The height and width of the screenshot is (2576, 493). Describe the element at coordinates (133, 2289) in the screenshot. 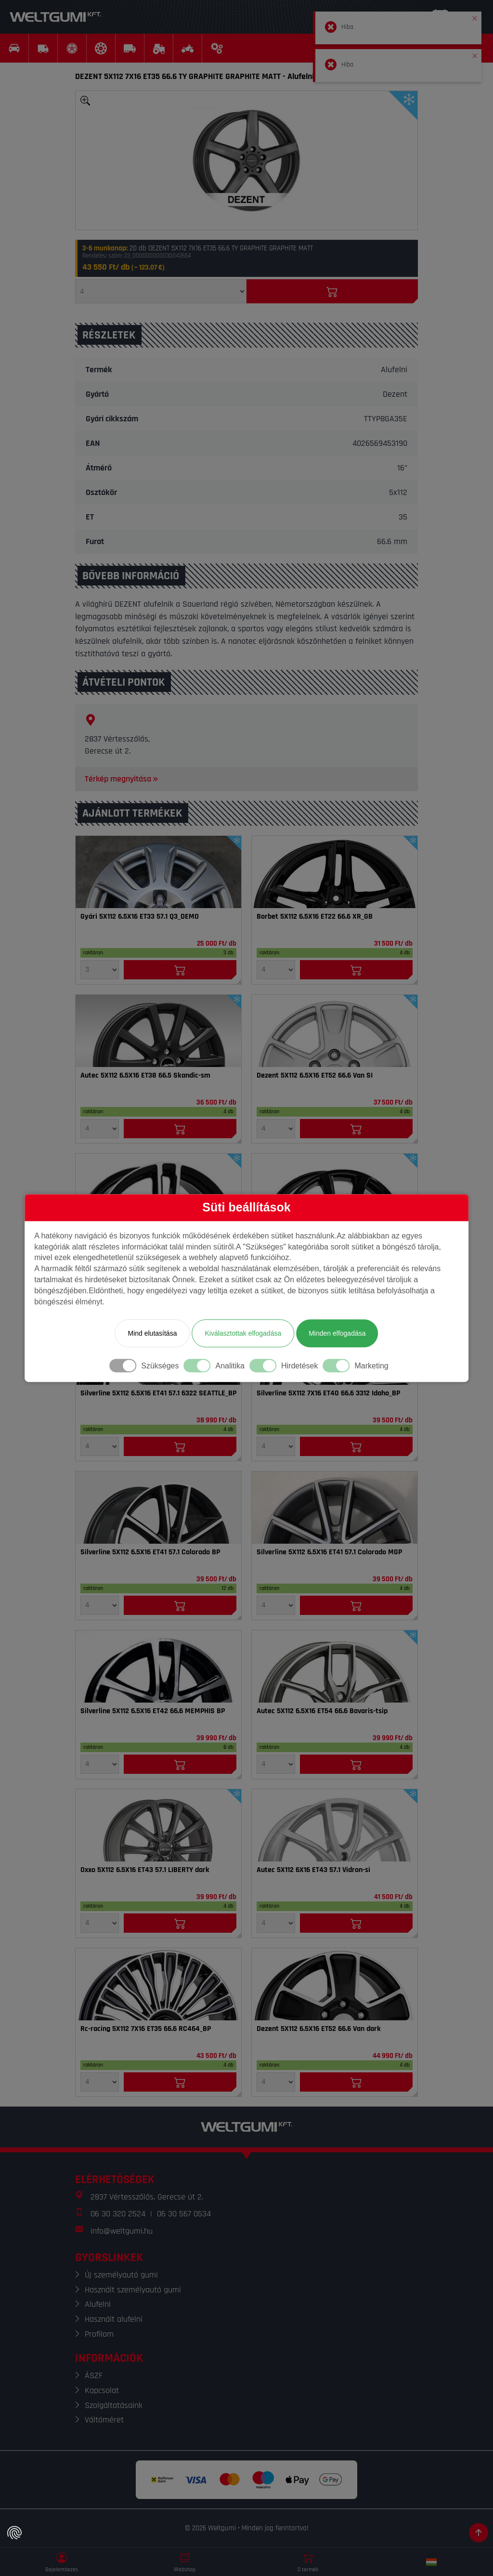

I see `Használt személyautó gumi` at that location.